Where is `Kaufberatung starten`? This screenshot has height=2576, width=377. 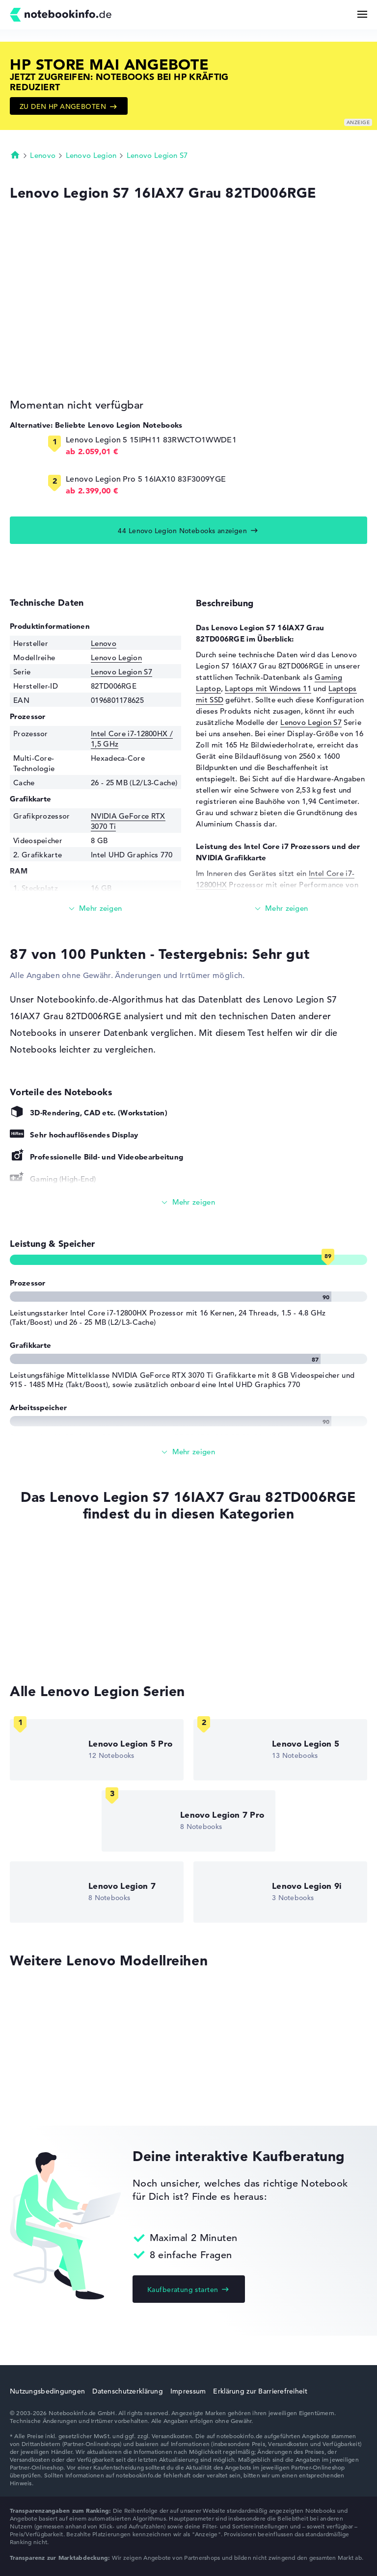
Kaufberatung starten is located at coordinates (182, 2289).